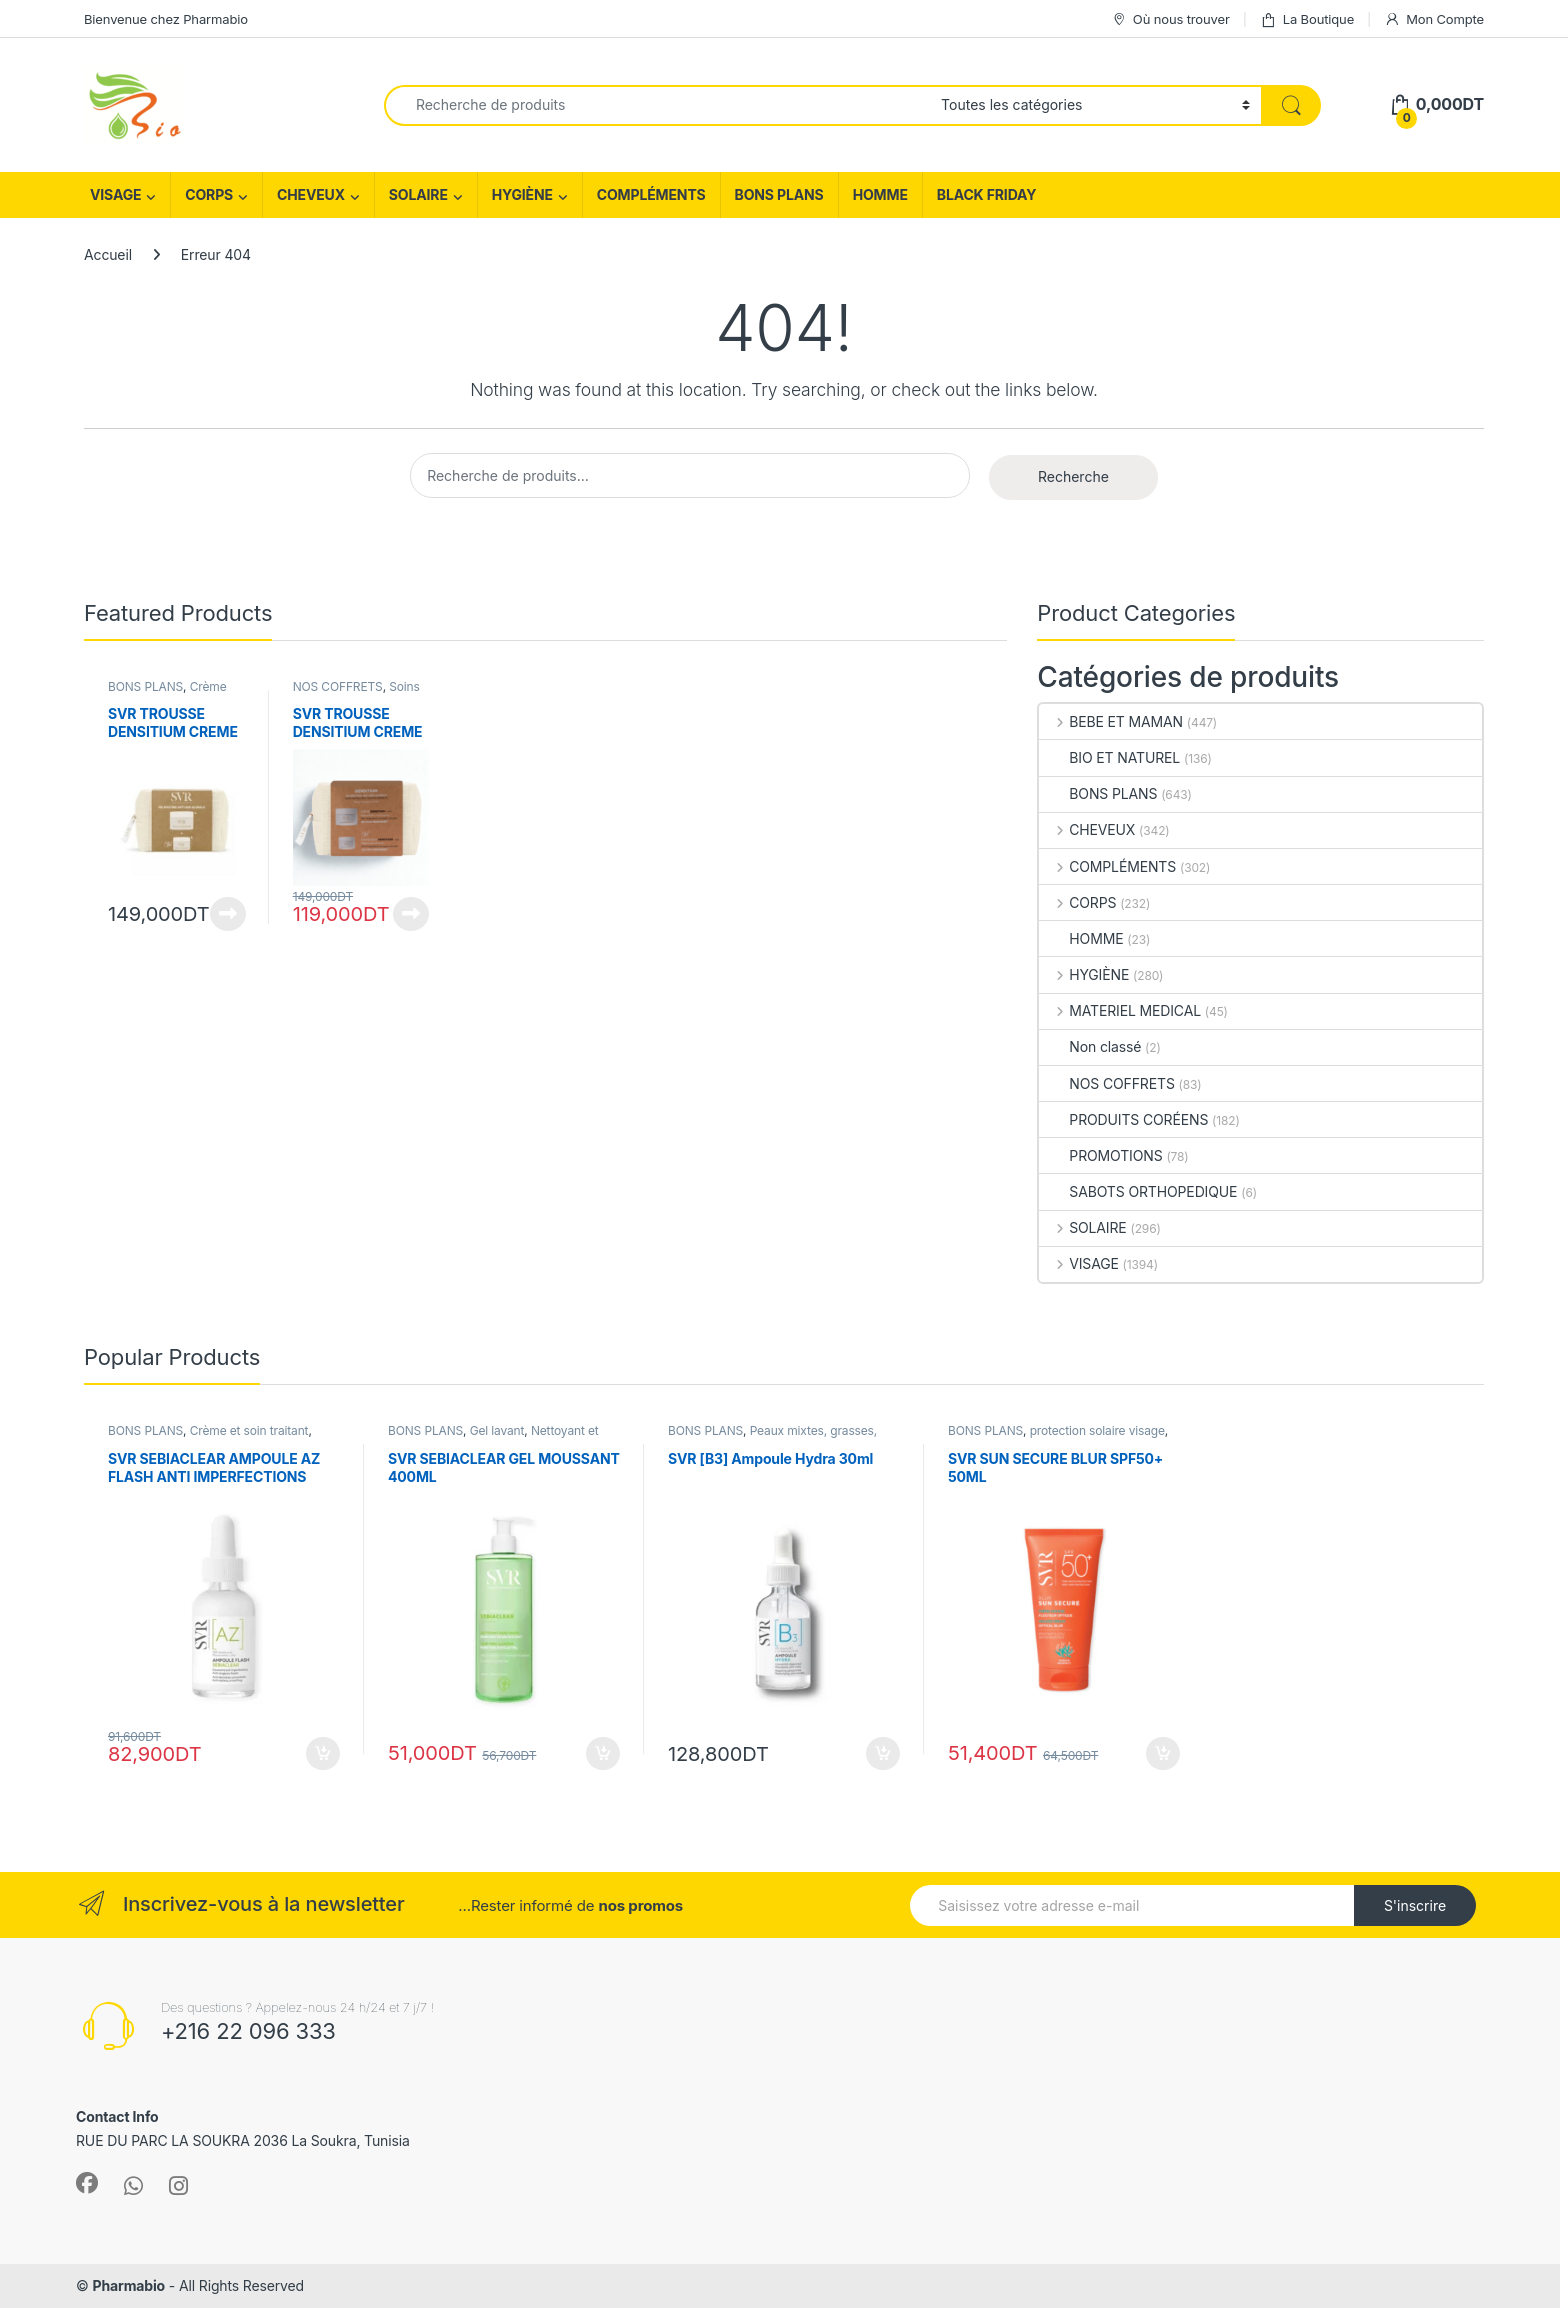  I want to click on PRODUITS CORÉENS, so click(1123, 1119).